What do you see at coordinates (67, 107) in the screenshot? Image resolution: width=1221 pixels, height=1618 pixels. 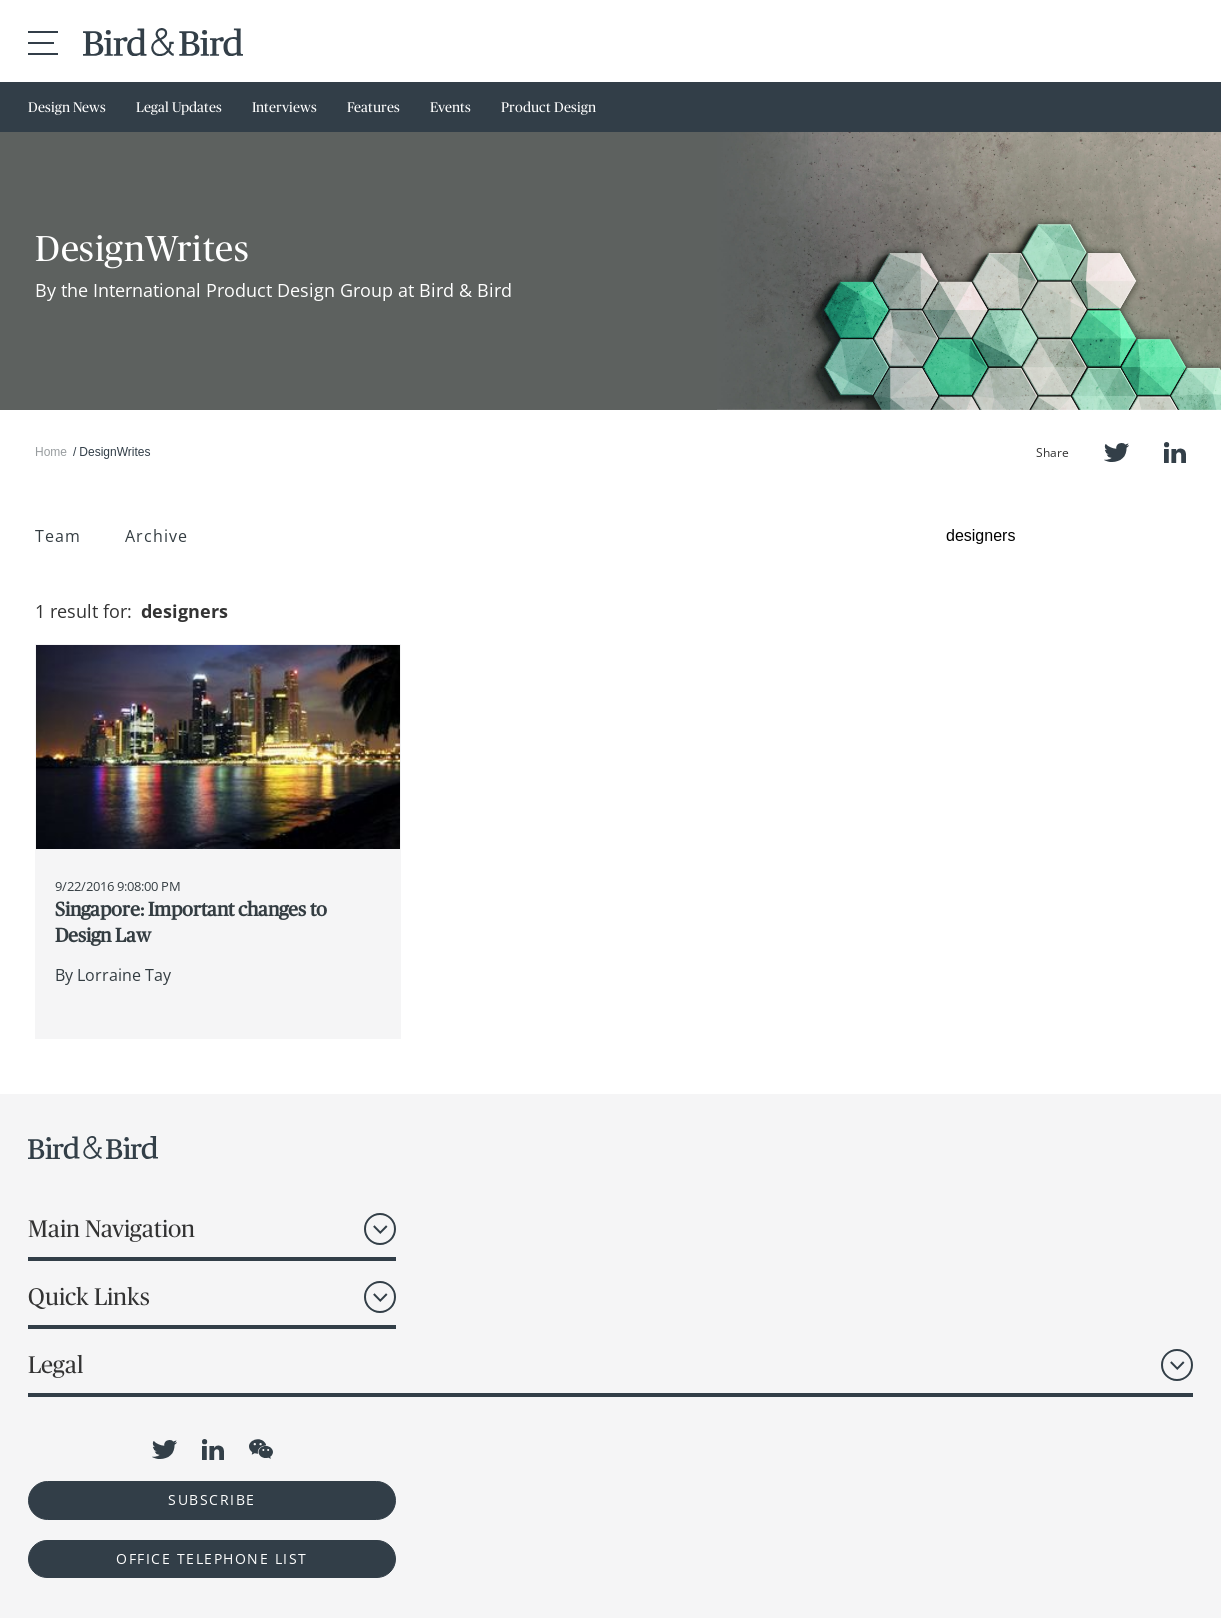 I see `Design News` at bounding box center [67, 107].